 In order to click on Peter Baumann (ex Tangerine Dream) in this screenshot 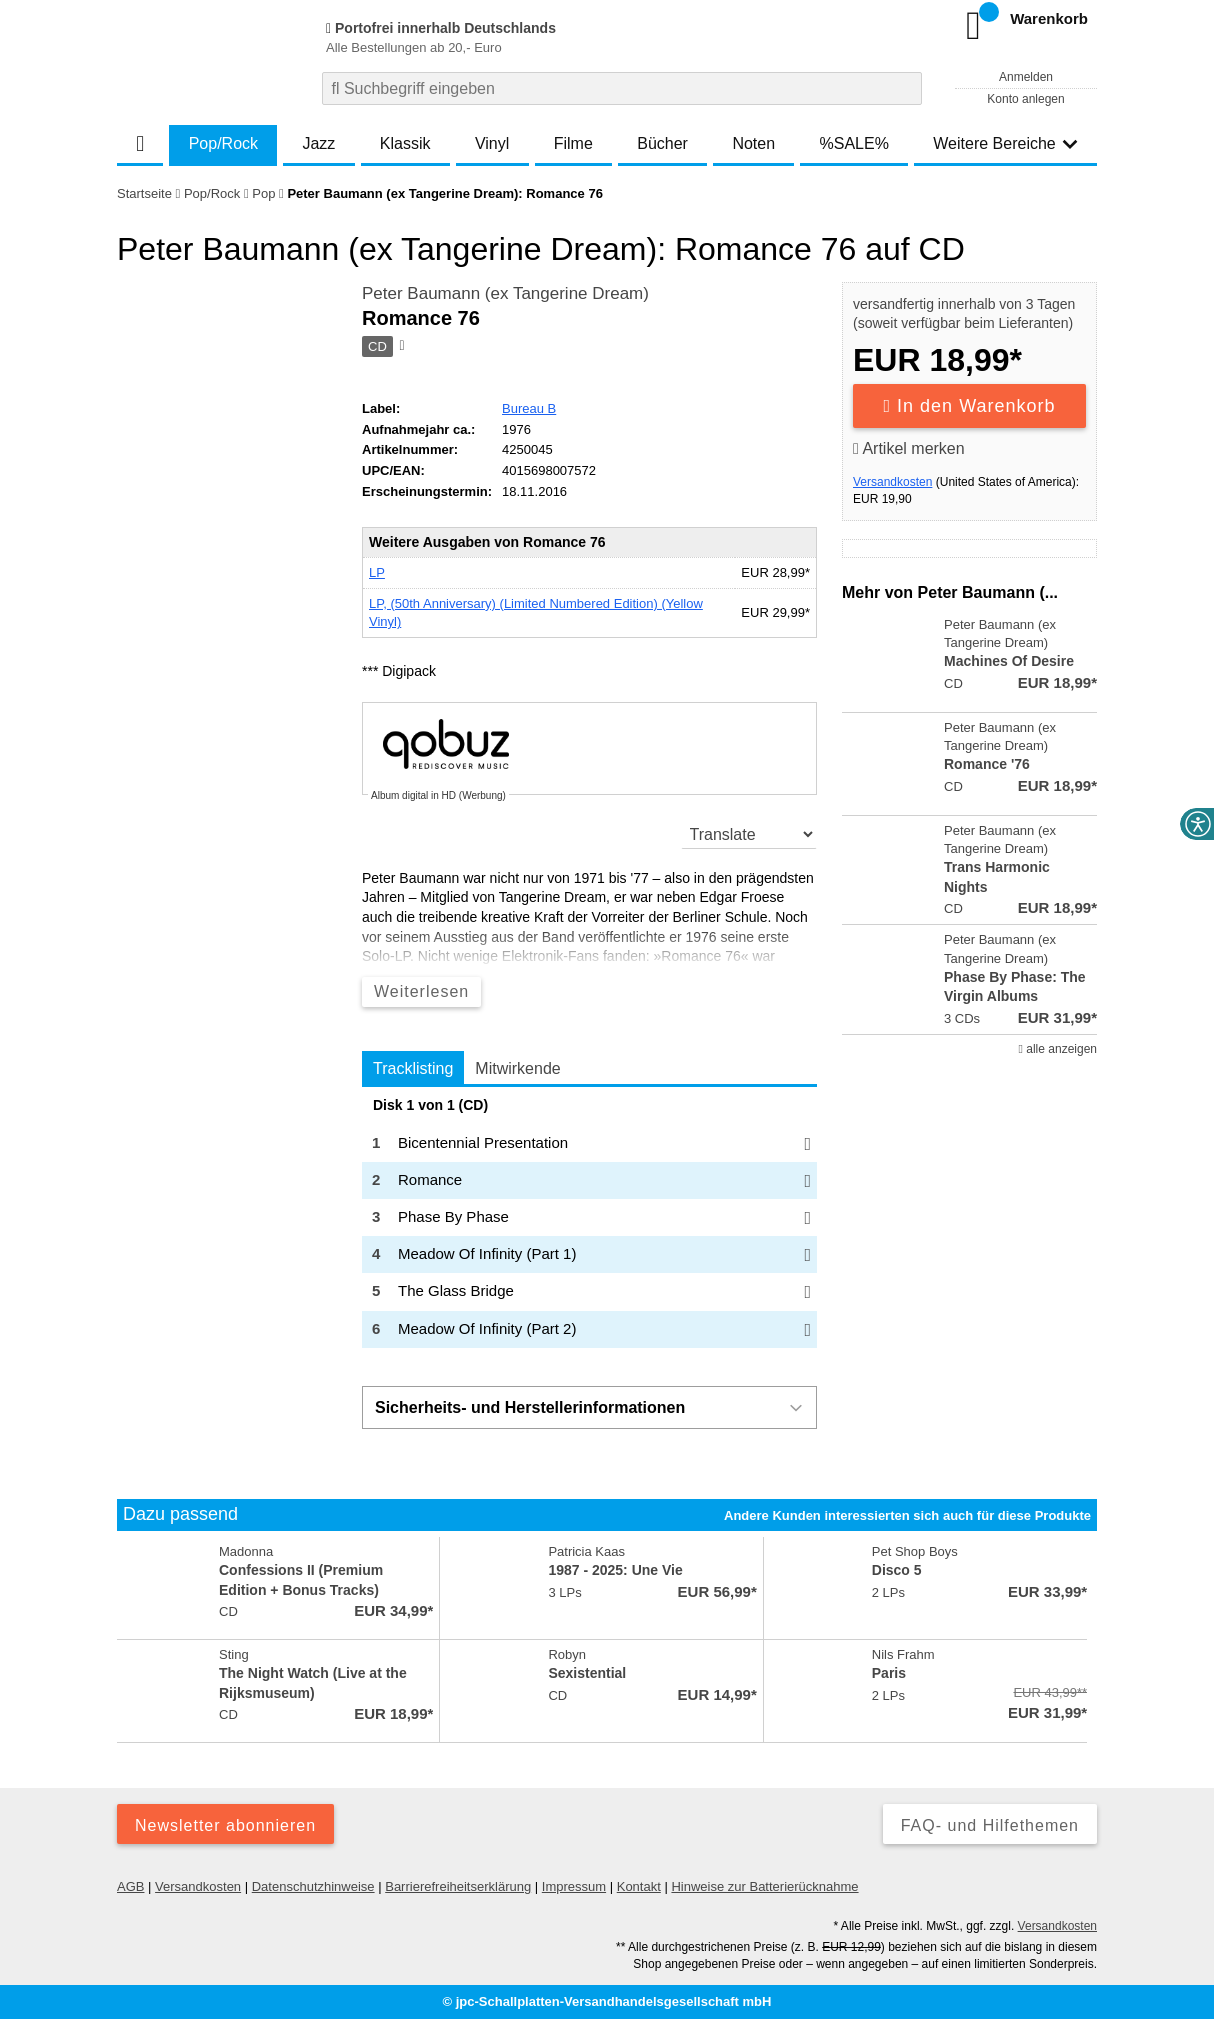, I will do `click(505, 293)`.